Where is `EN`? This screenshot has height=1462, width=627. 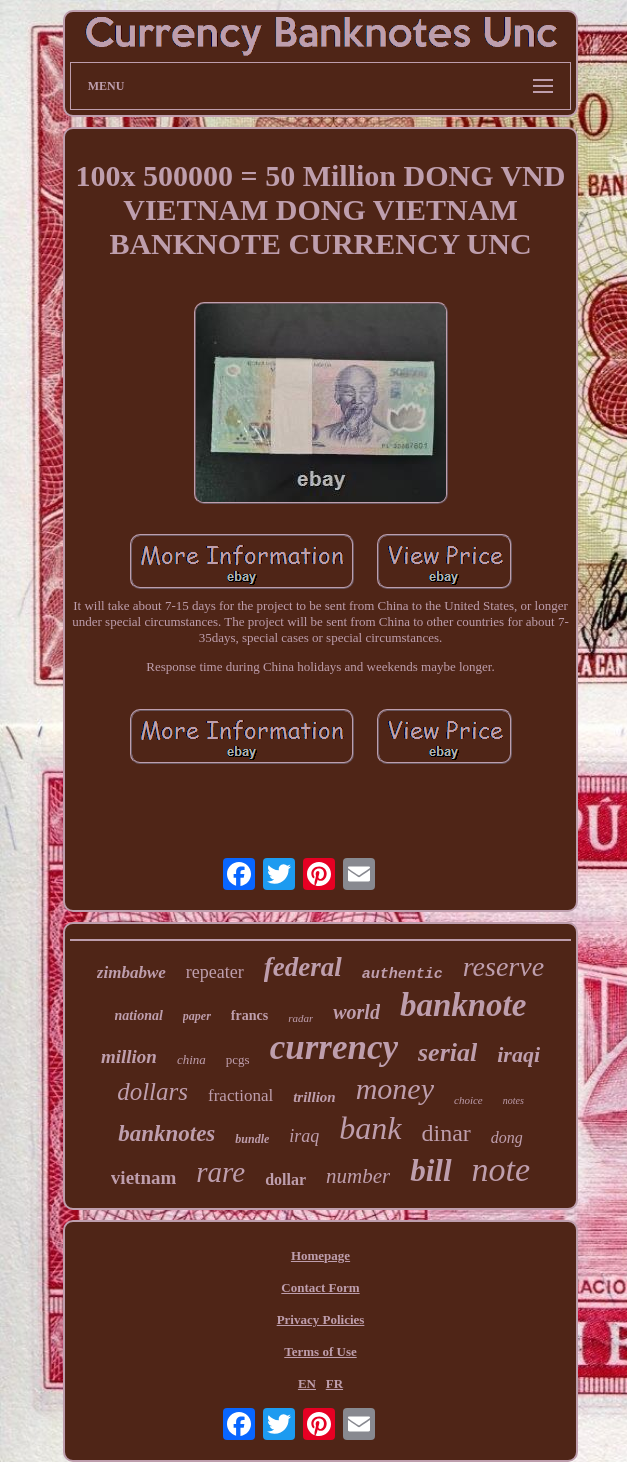 EN is located at coordinates (307, 1383).